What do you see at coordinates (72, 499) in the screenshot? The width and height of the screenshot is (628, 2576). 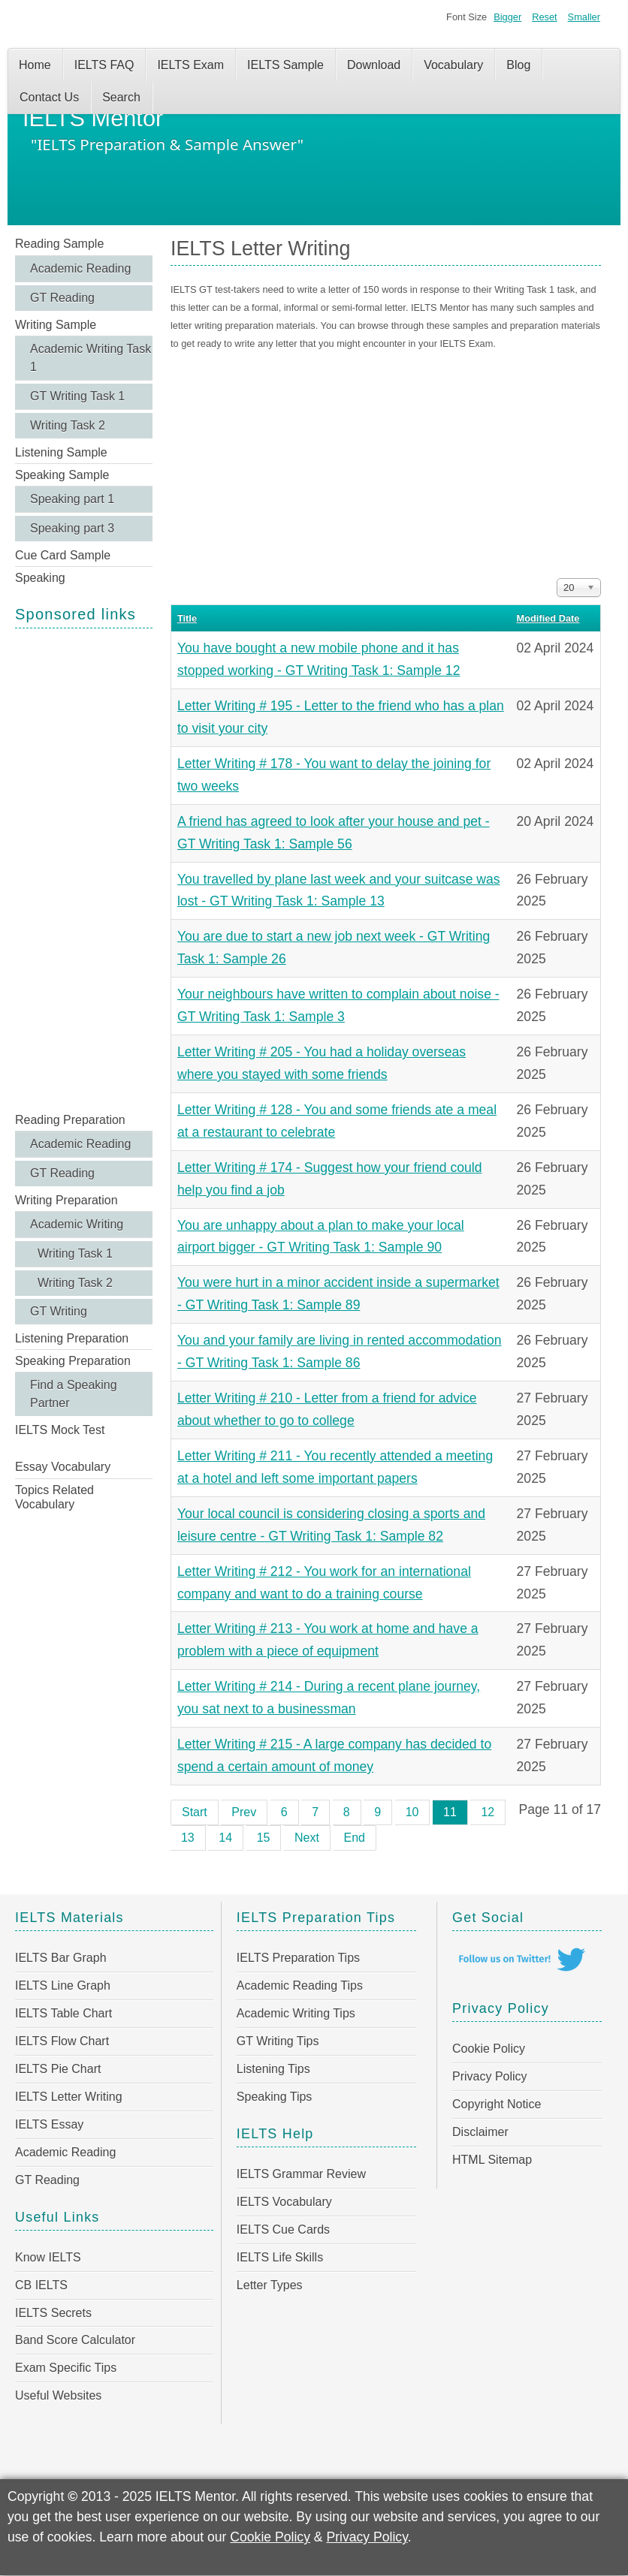 I see `Speaking part 1` at bounding box center [72, 499].